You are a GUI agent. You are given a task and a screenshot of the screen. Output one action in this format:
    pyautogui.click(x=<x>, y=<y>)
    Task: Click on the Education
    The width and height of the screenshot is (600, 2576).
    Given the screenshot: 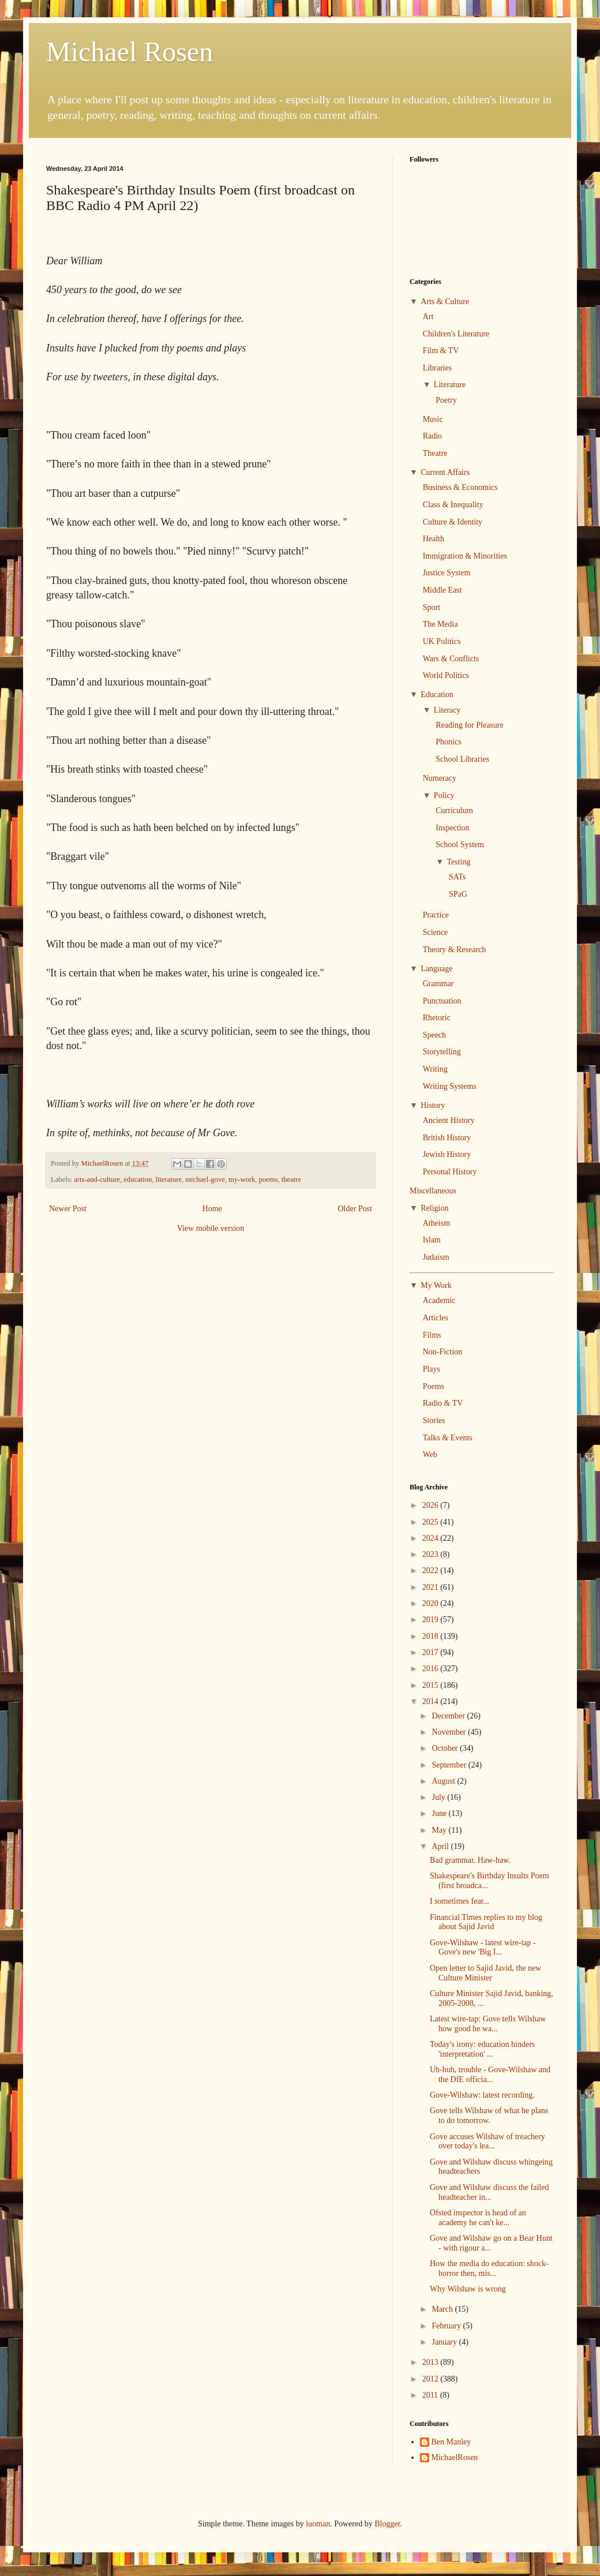 What is the action you would take?
    pyautogui.click(x=437, y=694)
    